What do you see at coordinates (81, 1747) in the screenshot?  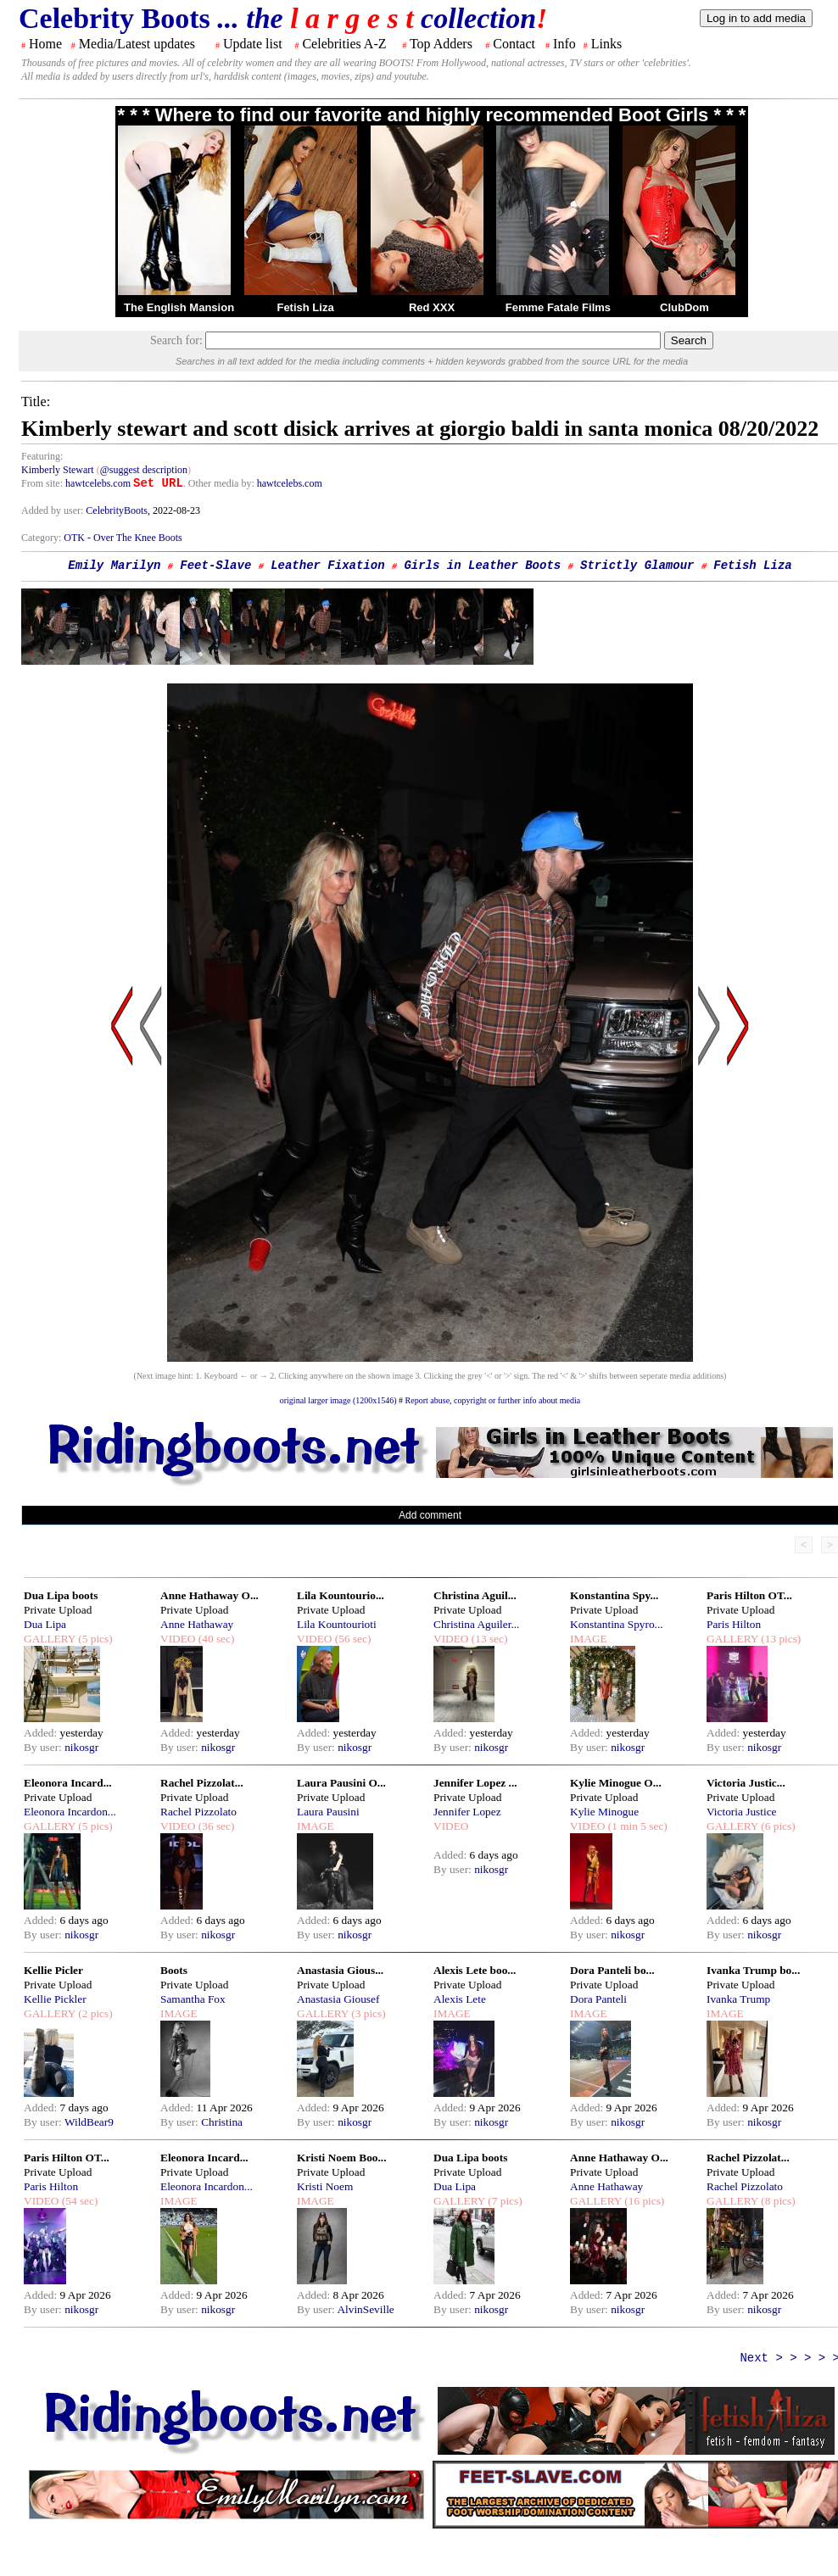 I see `nikosgr` at bounding box center [81, 1747].